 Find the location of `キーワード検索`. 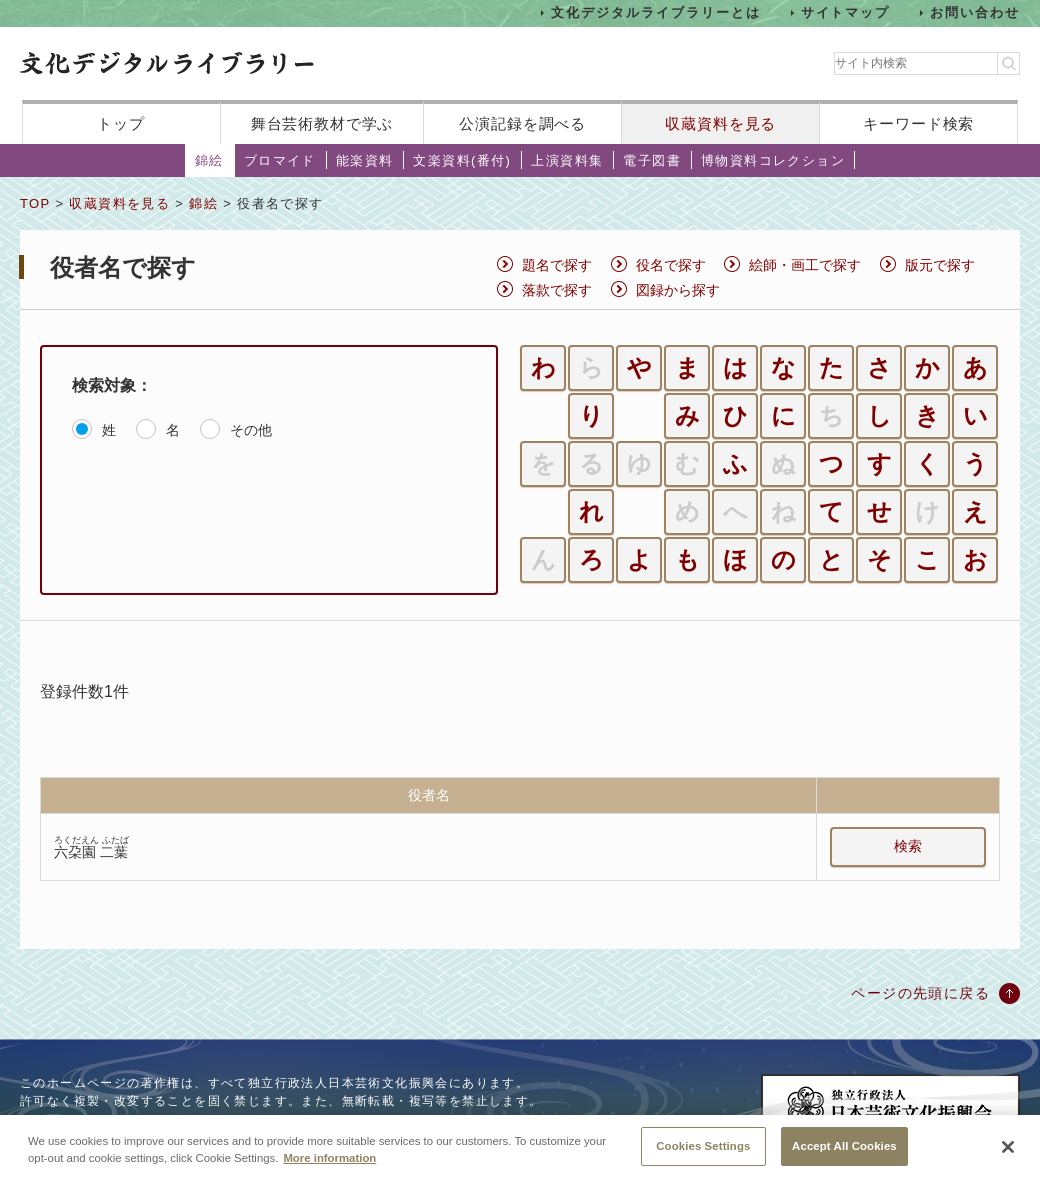

キーワード検索 is located at coordinates (918, 123).